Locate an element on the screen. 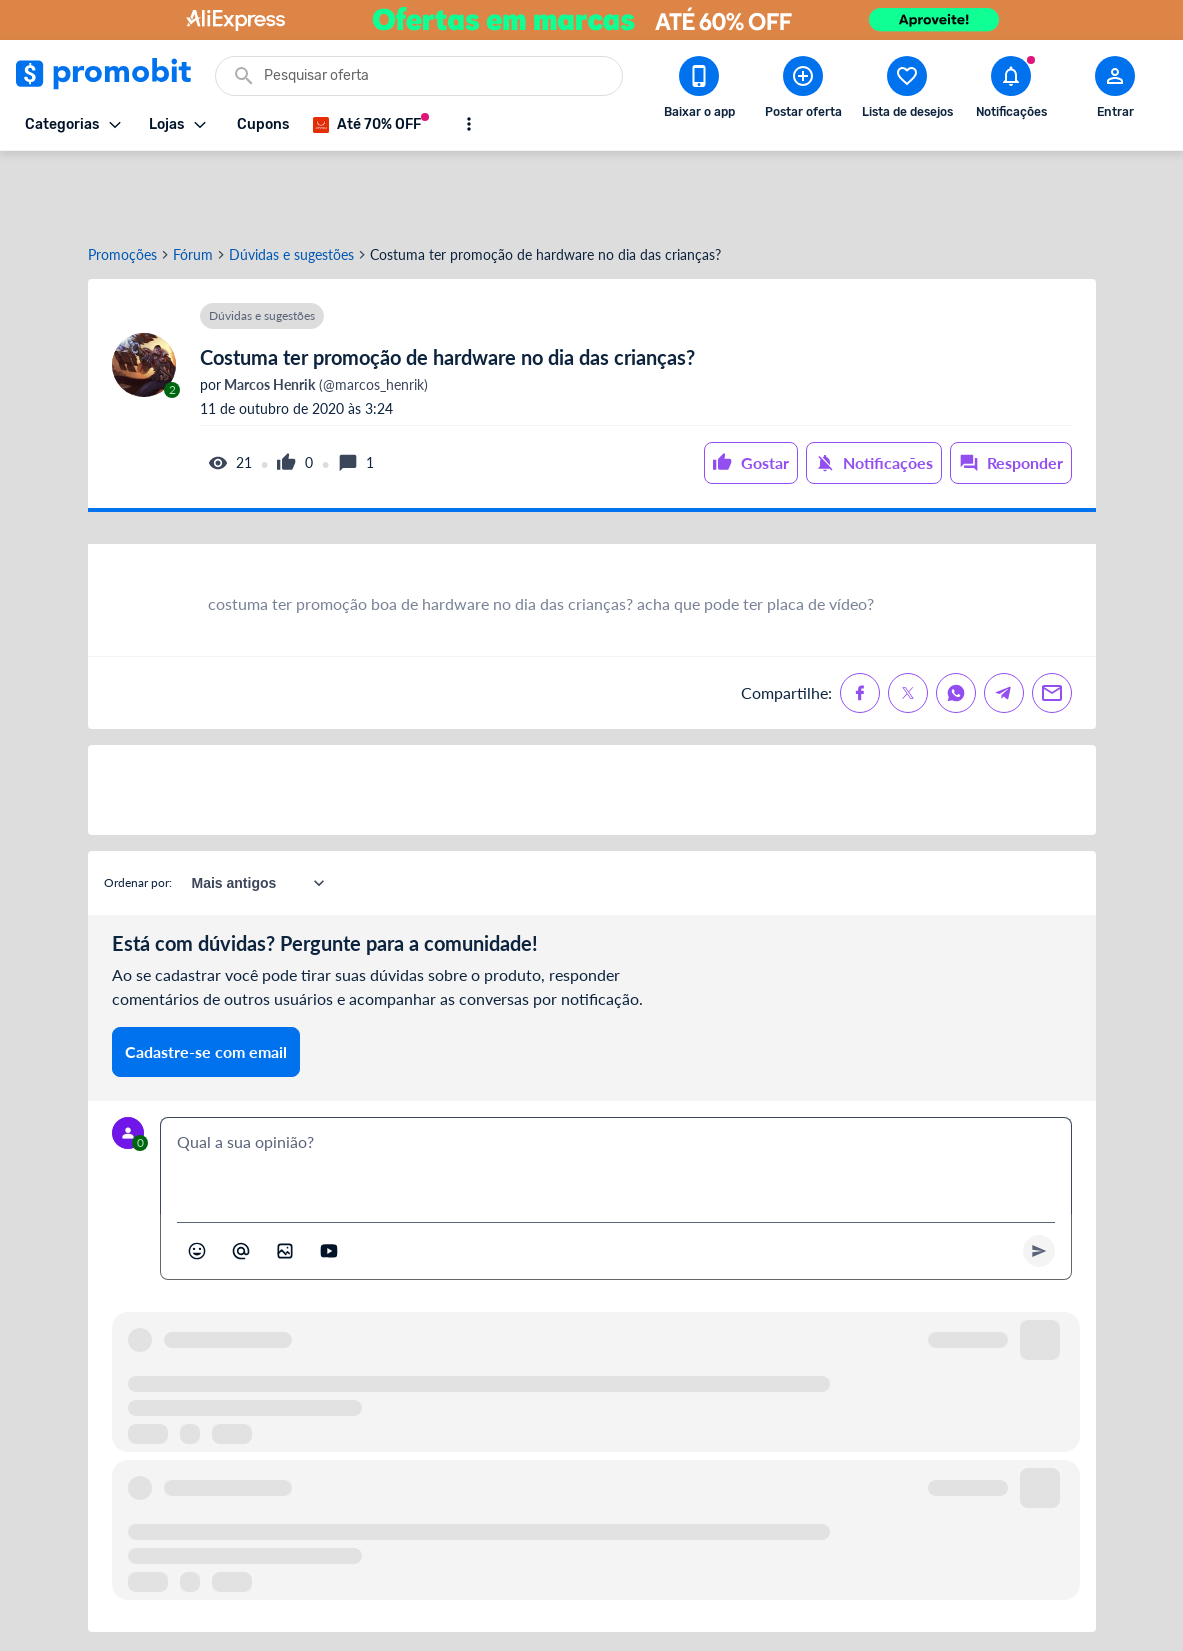 The image size is (1183, 1651). Dúvidas e sugestões is located at coordinates (291, 183).